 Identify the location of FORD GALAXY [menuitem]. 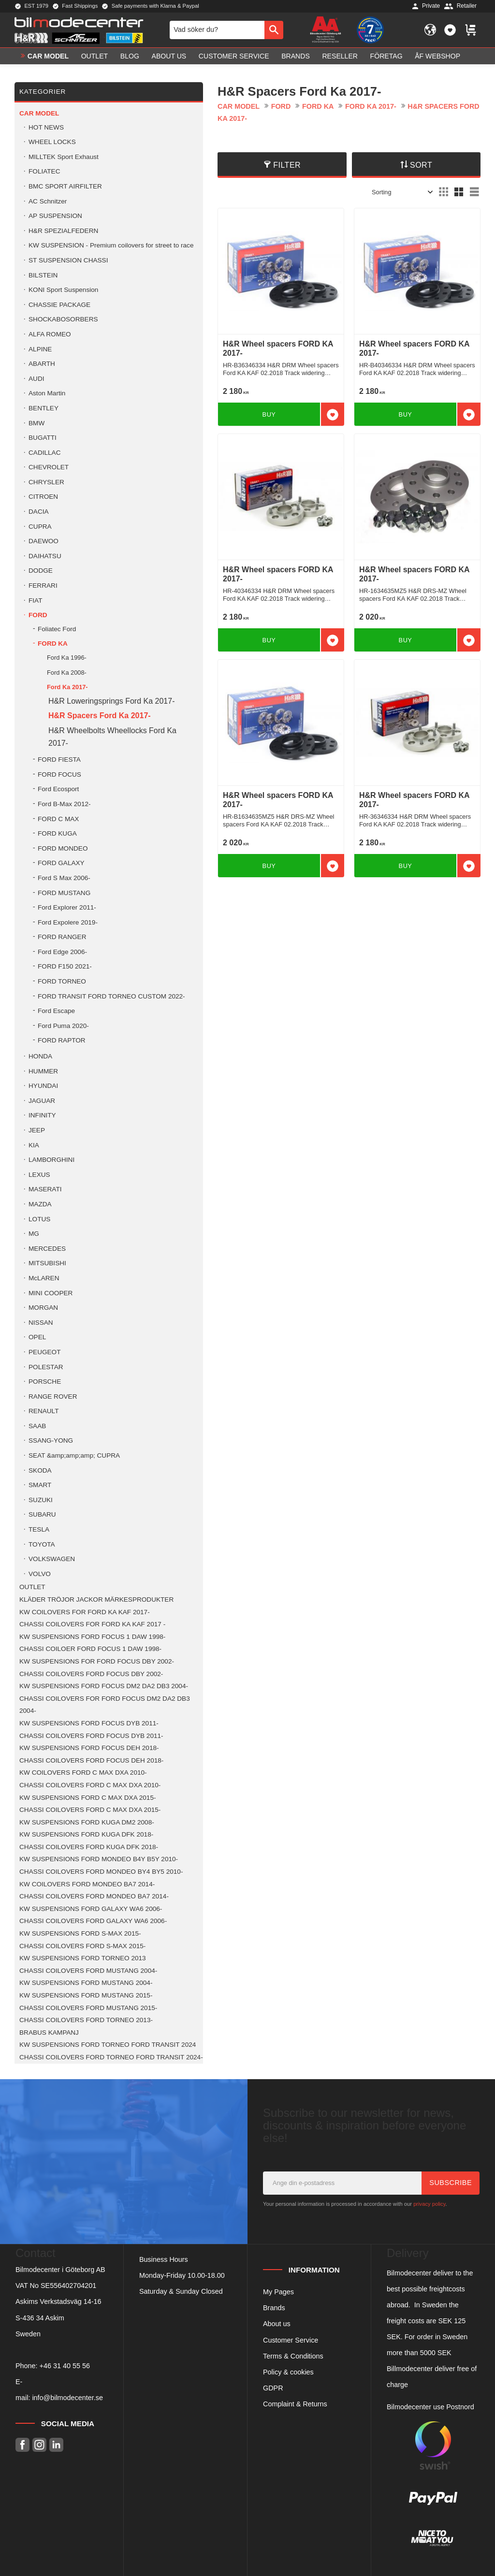
(61, 863).